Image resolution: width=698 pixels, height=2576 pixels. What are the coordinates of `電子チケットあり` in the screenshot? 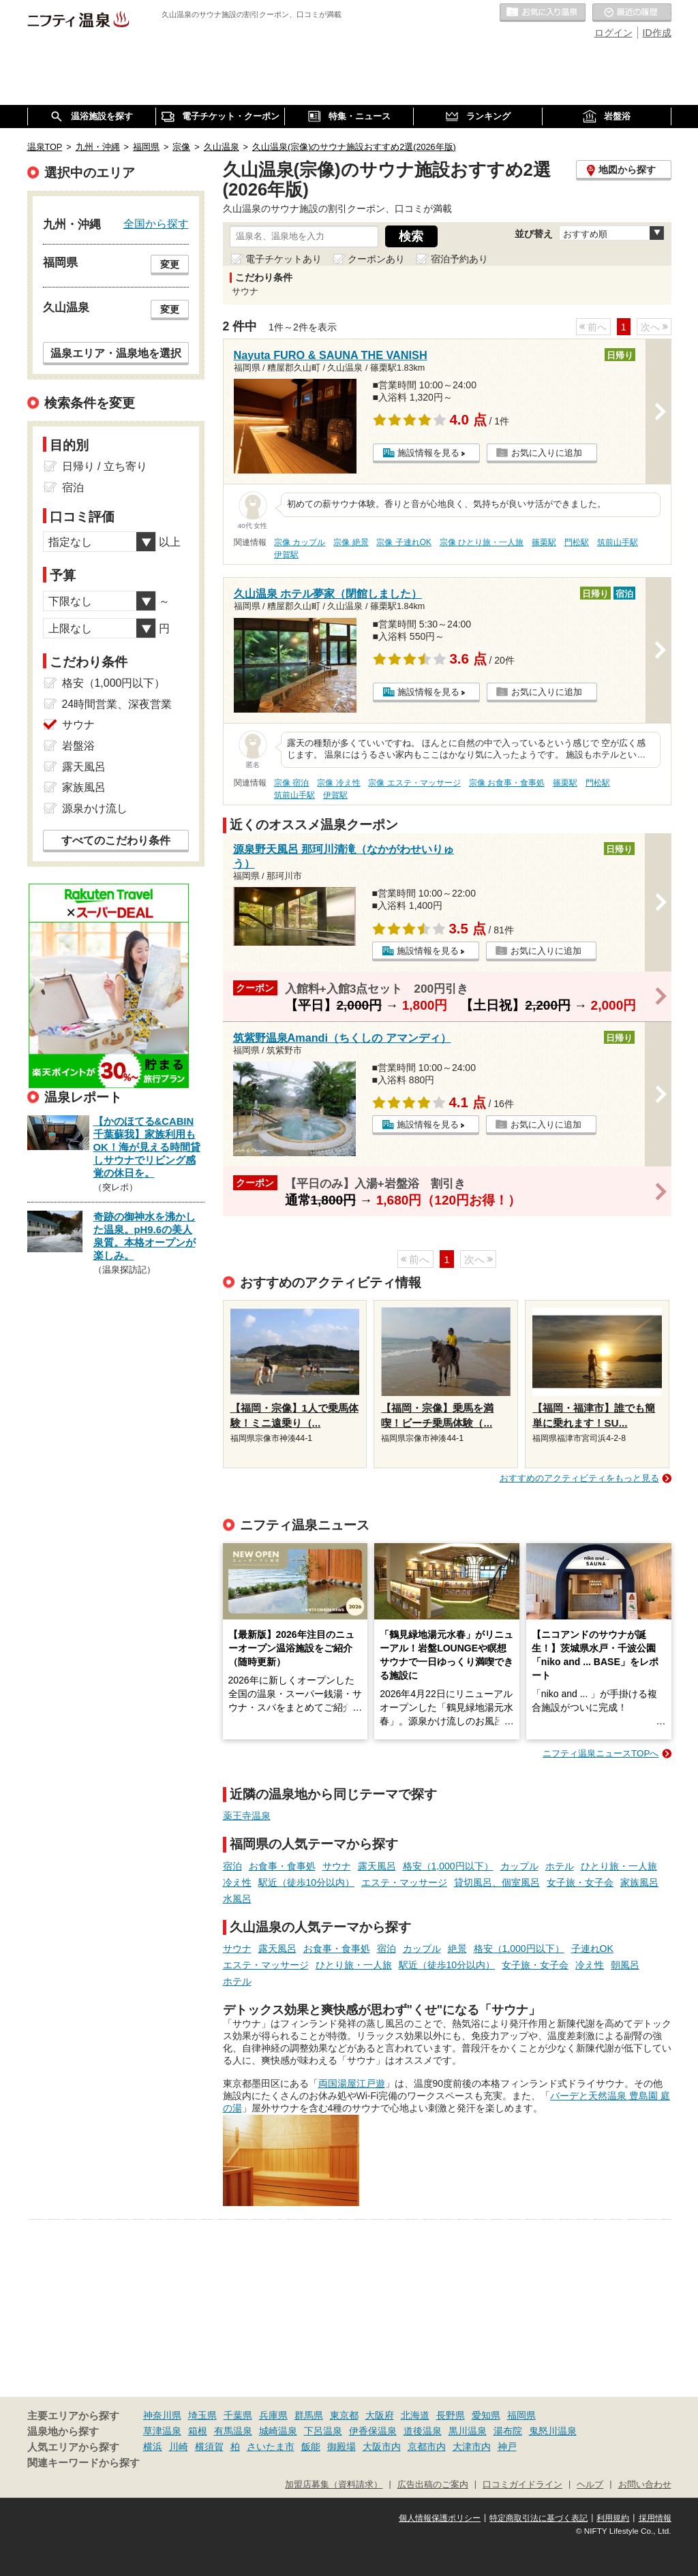 It's located at (283, 258).